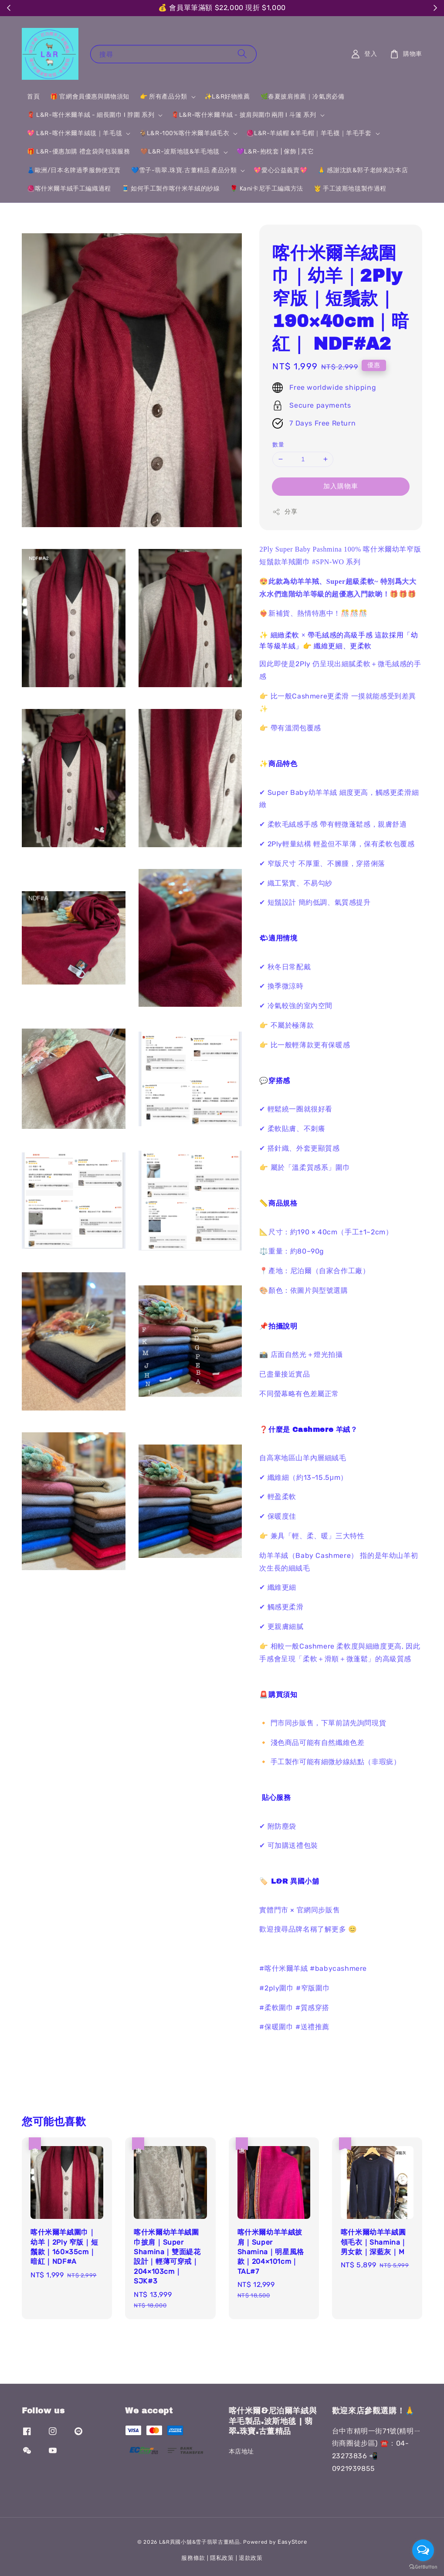 This screenshot has width=444, height=2576. What do you see at coordinates (74, 133) in the screenshot?
I see `💖 L&R-喀什米爾羊絨毯｜羊毛毯` at bounding box center [74, 133].